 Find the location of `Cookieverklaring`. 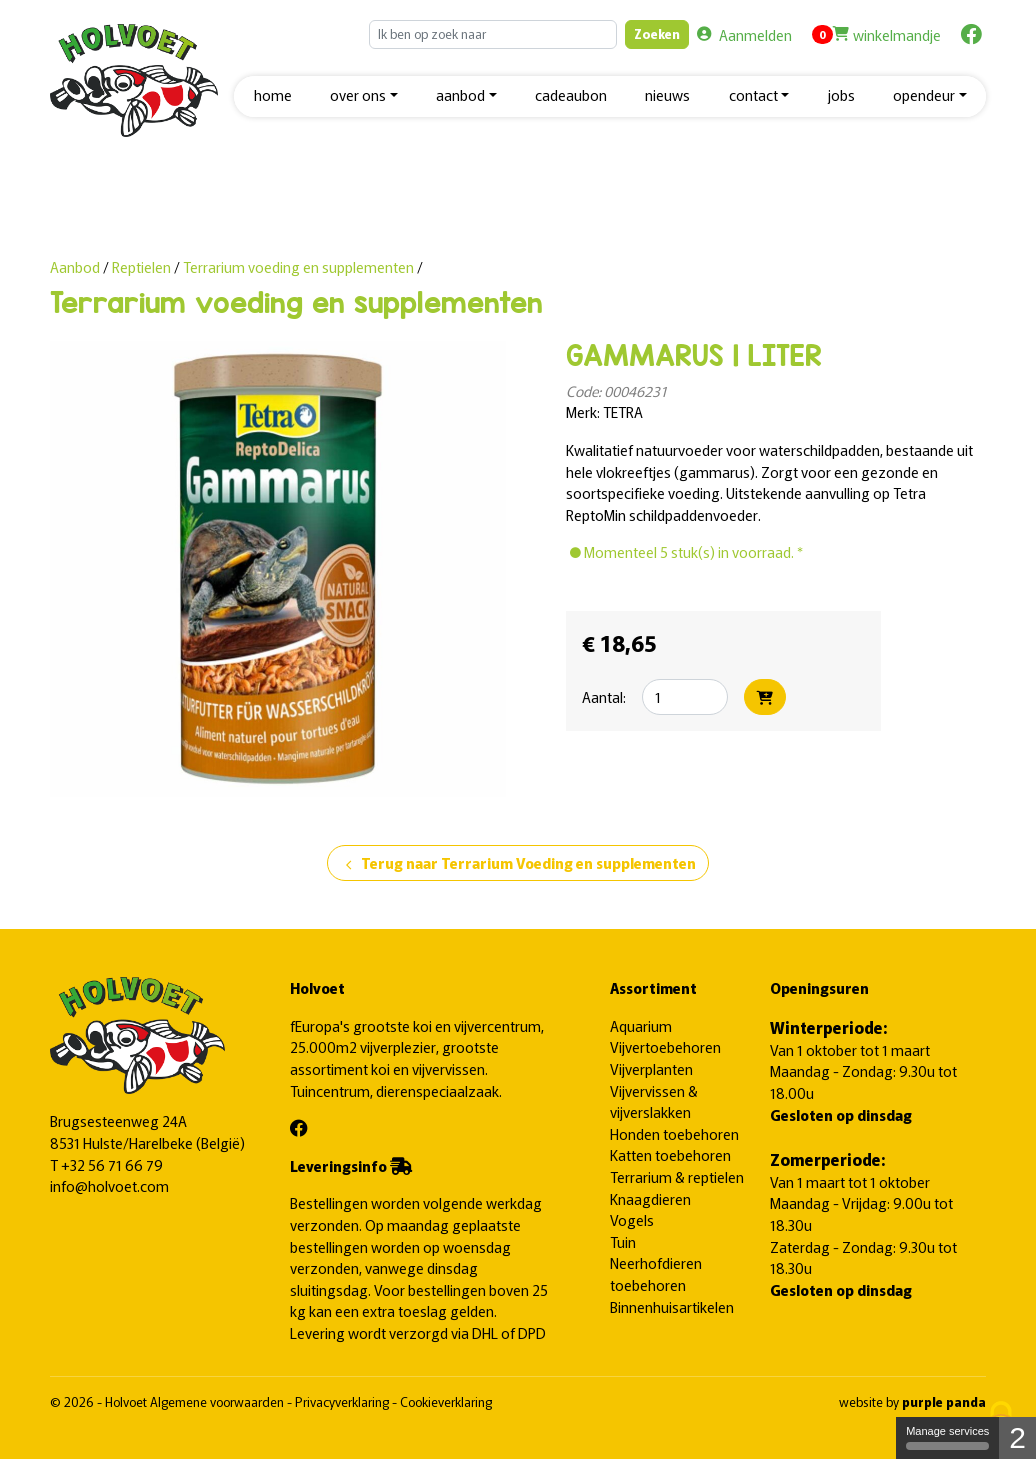

Cookieverklaring is located at coordinates (446, 1401).